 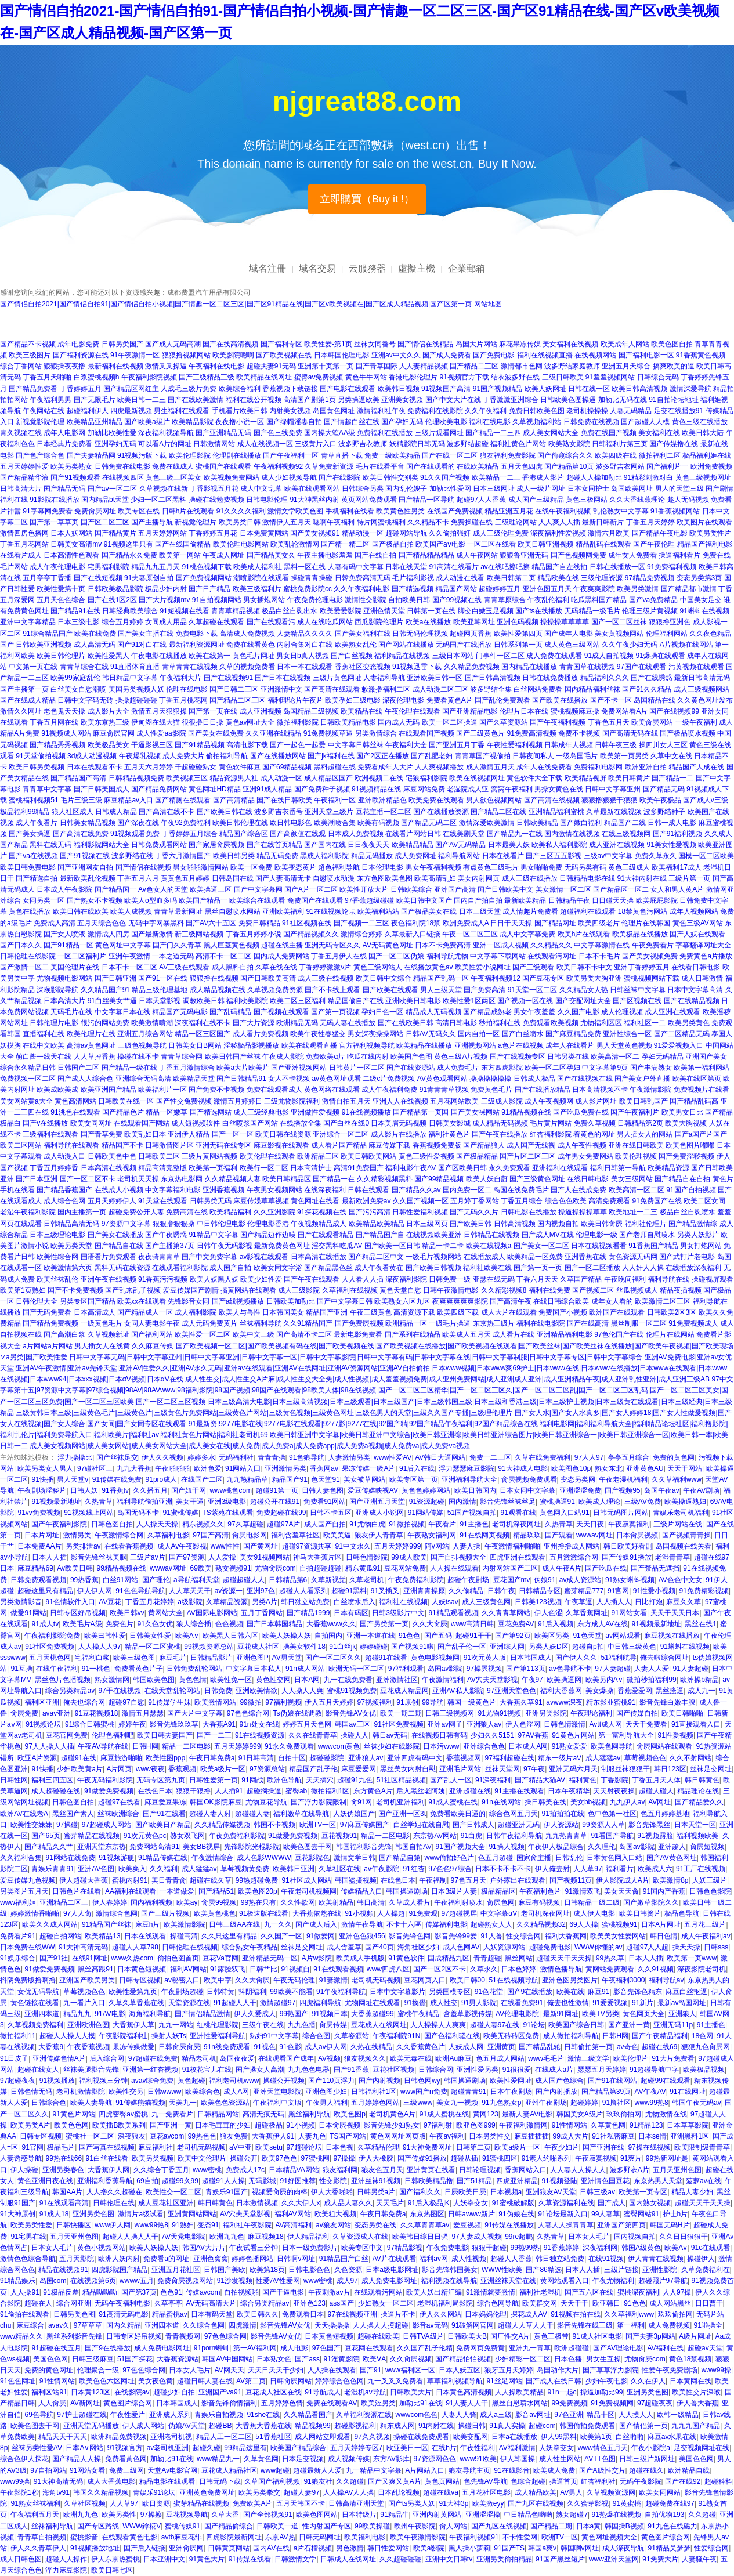 What do you see at coordinates (527, 1156) in the screenshot?
I see `国产片区二区三区` at bounding box center [527, 1156].